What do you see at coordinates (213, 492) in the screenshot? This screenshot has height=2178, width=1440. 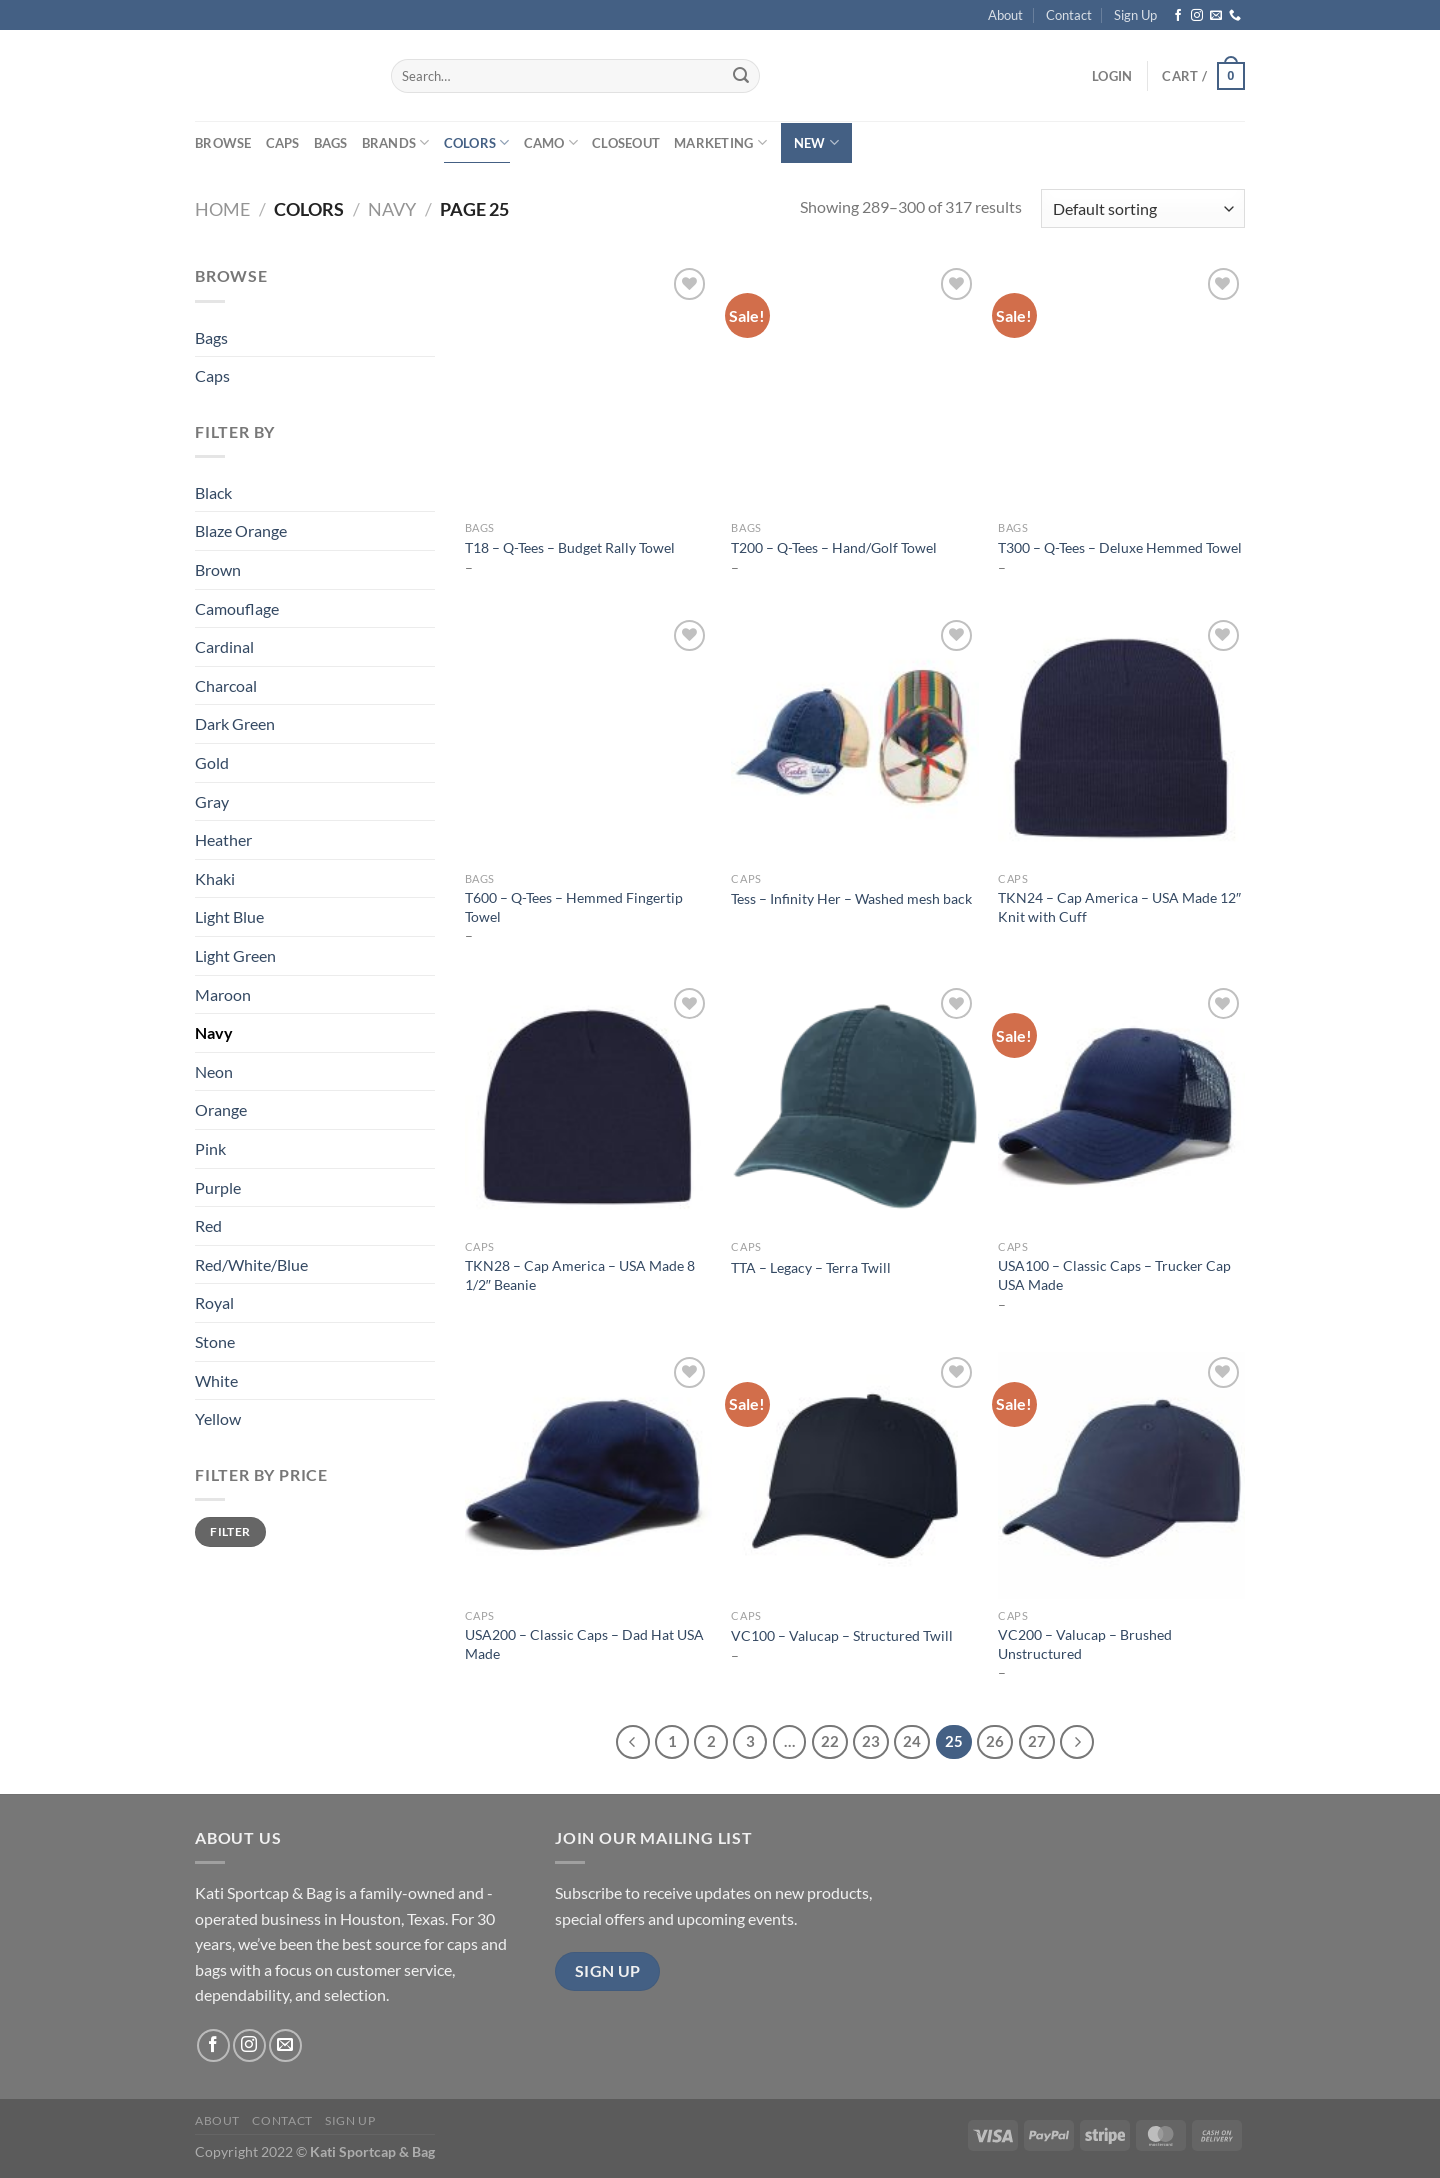 I see `Black` at bounding box center [213, 492].